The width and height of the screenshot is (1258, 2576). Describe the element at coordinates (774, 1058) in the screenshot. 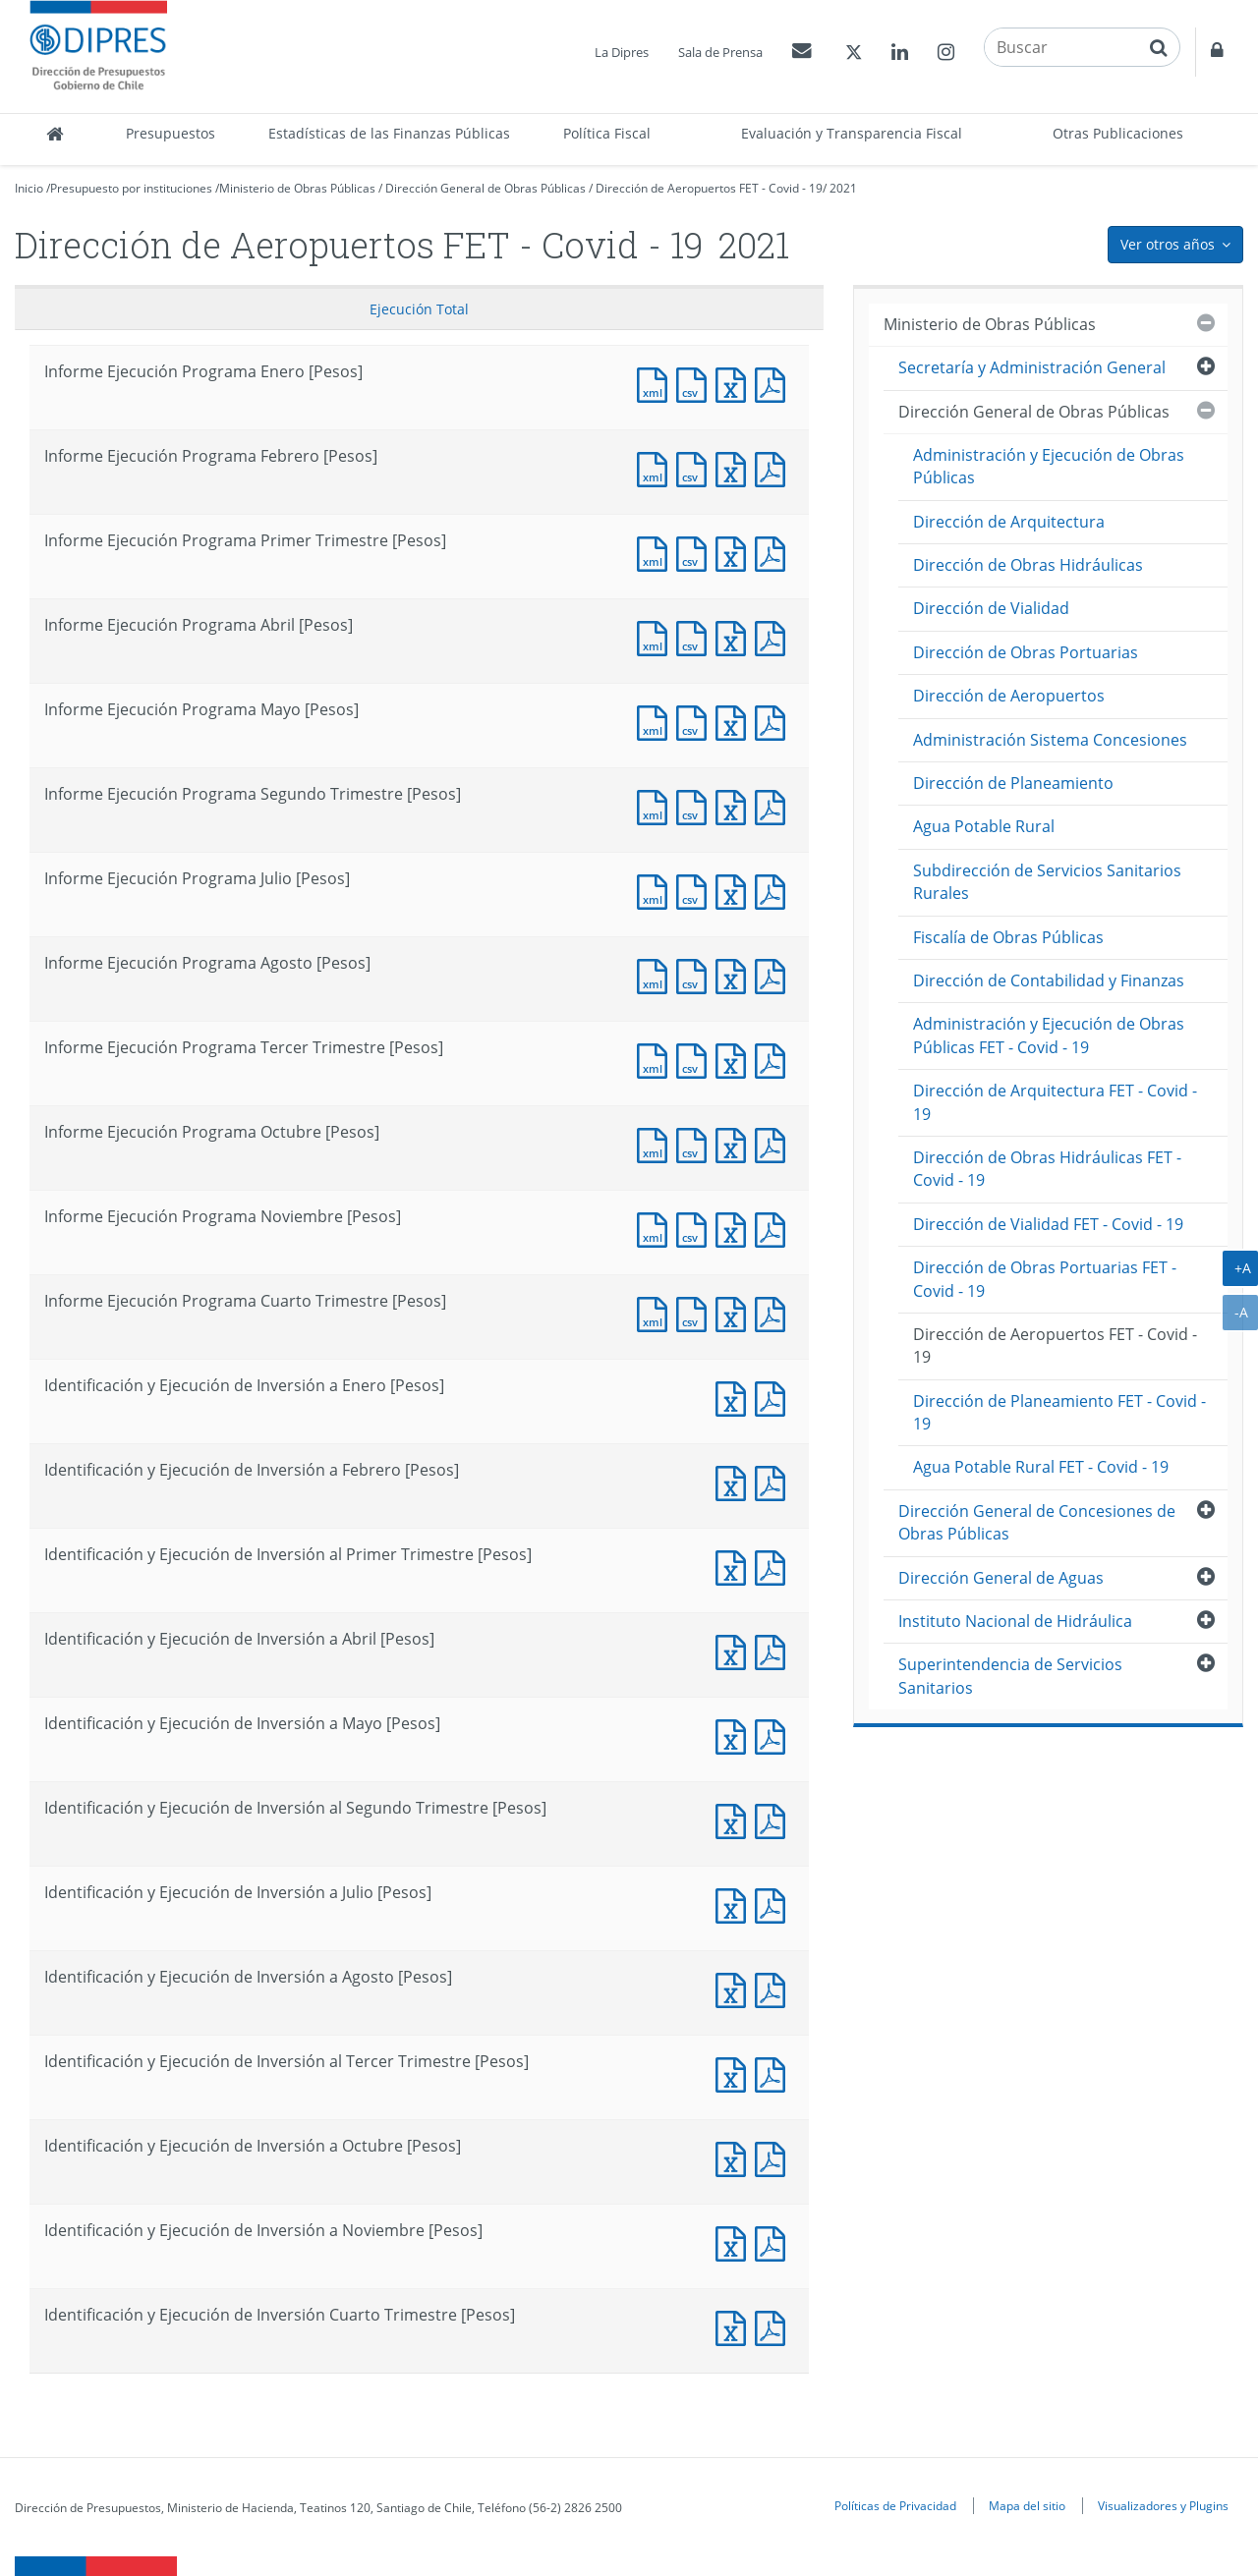

I see `Documento PDF : Informe Ejecución Programa Tercer Trimestre [Pesos]` at that location.